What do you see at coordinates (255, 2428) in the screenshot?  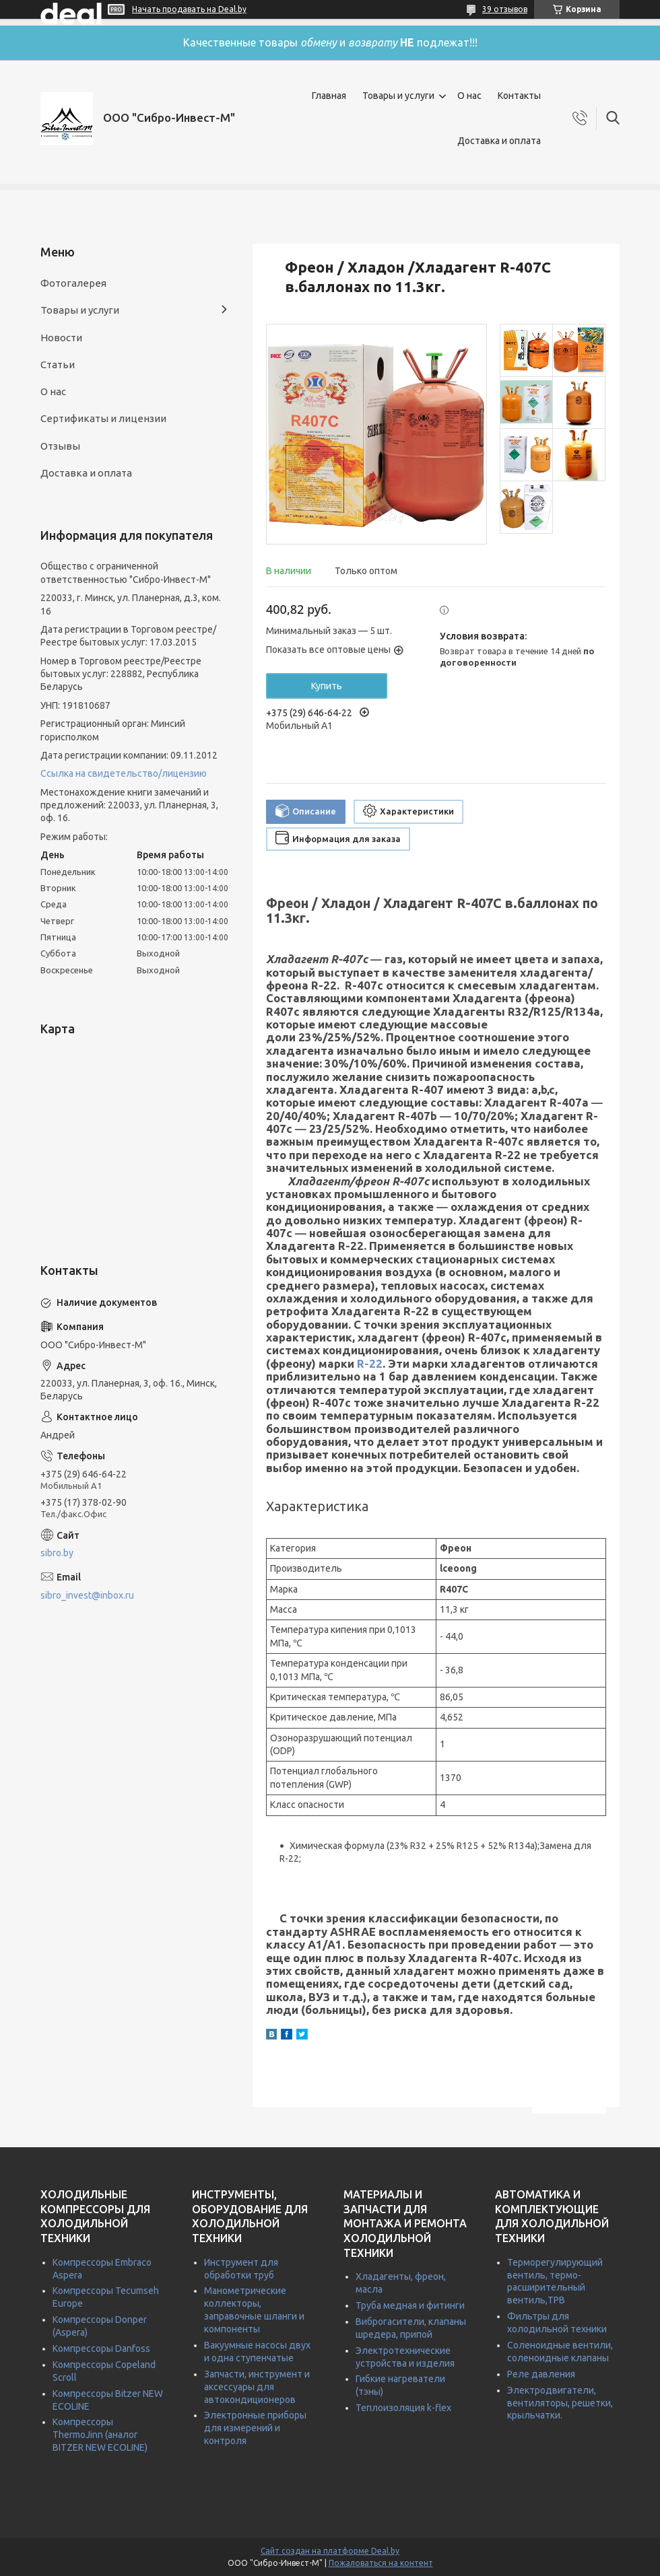 I see `Электронные приборы для измерений и контроля` at bounding box center [255, 2428].